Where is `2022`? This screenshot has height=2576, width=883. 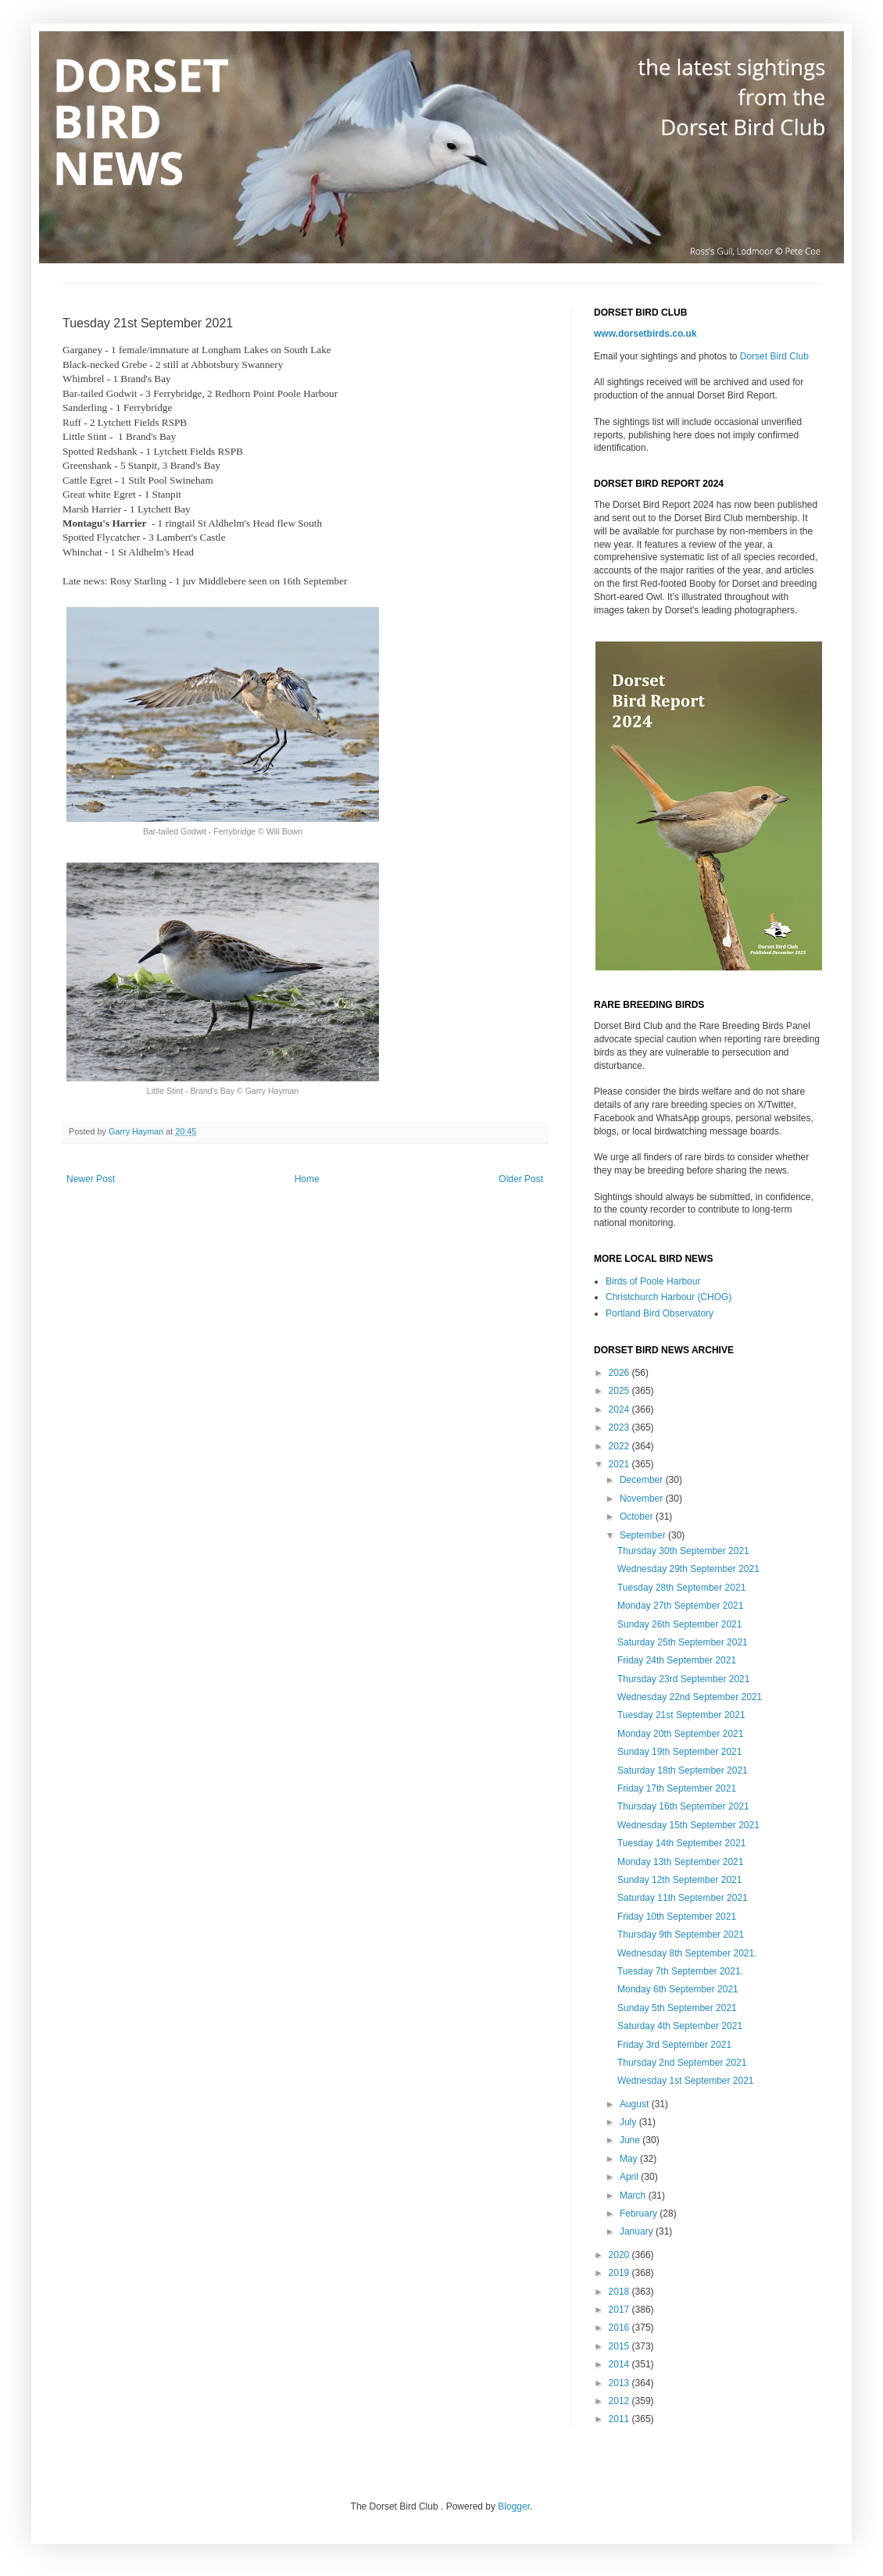 2022 is located at coordinates (620, 1446).